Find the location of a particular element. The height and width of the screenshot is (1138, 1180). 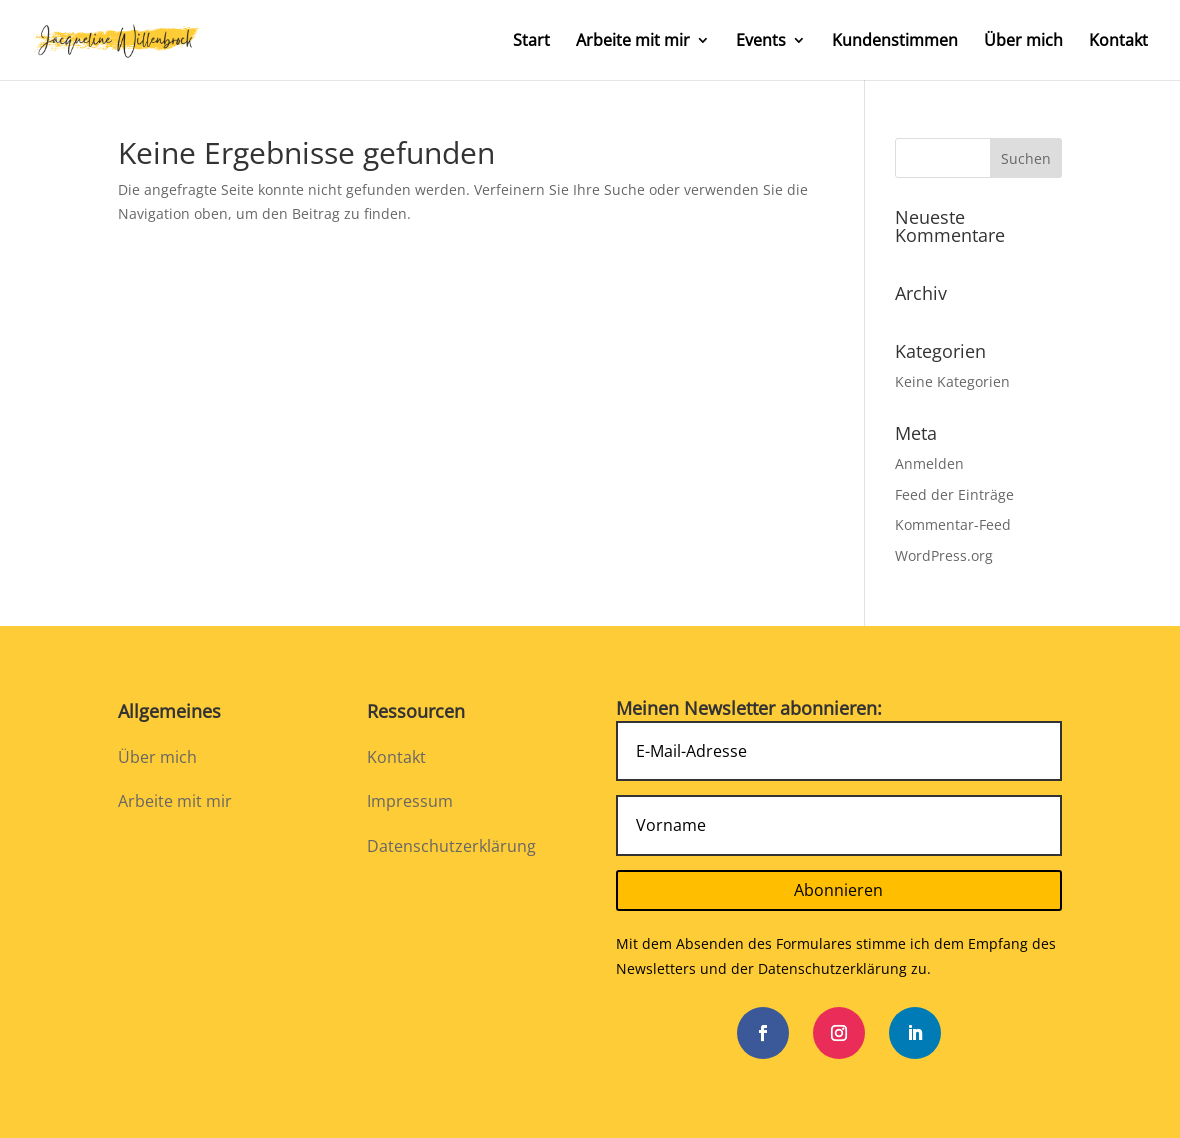

Kommentar-Feed is located at coordinates (953, 524).